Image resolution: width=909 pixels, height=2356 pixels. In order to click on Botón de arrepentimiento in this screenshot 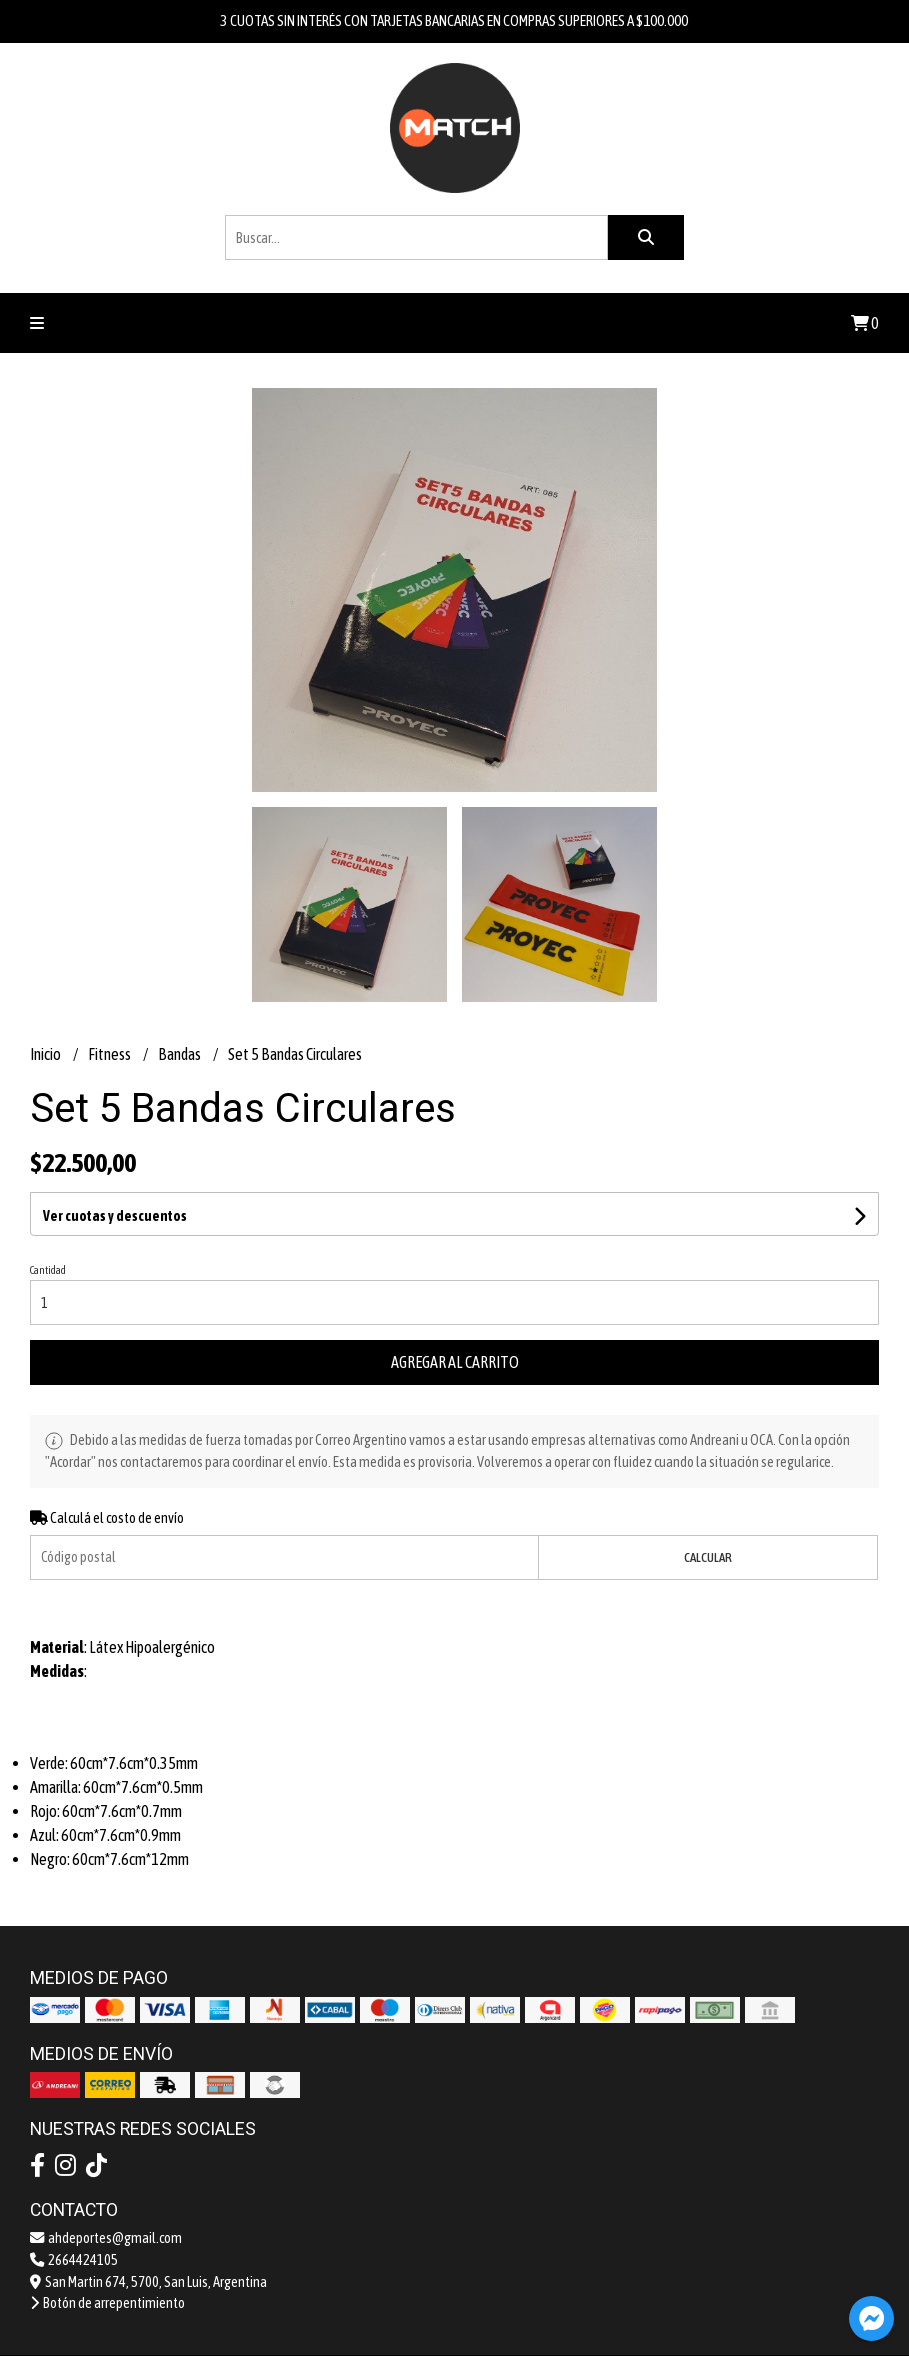, I will do `click(107, 2303)`.